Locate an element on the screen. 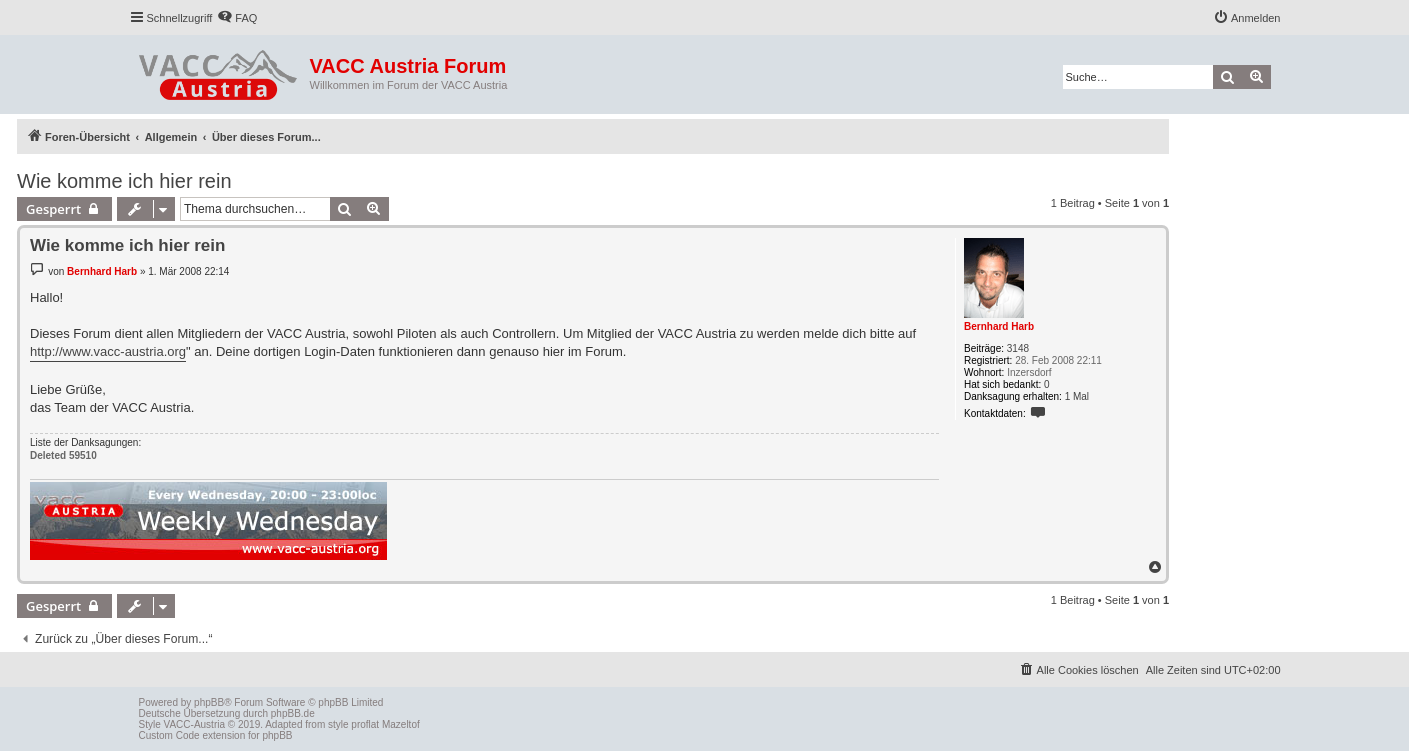 This screenshot has height=751, width=1409. VACC-Austria is located at coordinates (195, 724).